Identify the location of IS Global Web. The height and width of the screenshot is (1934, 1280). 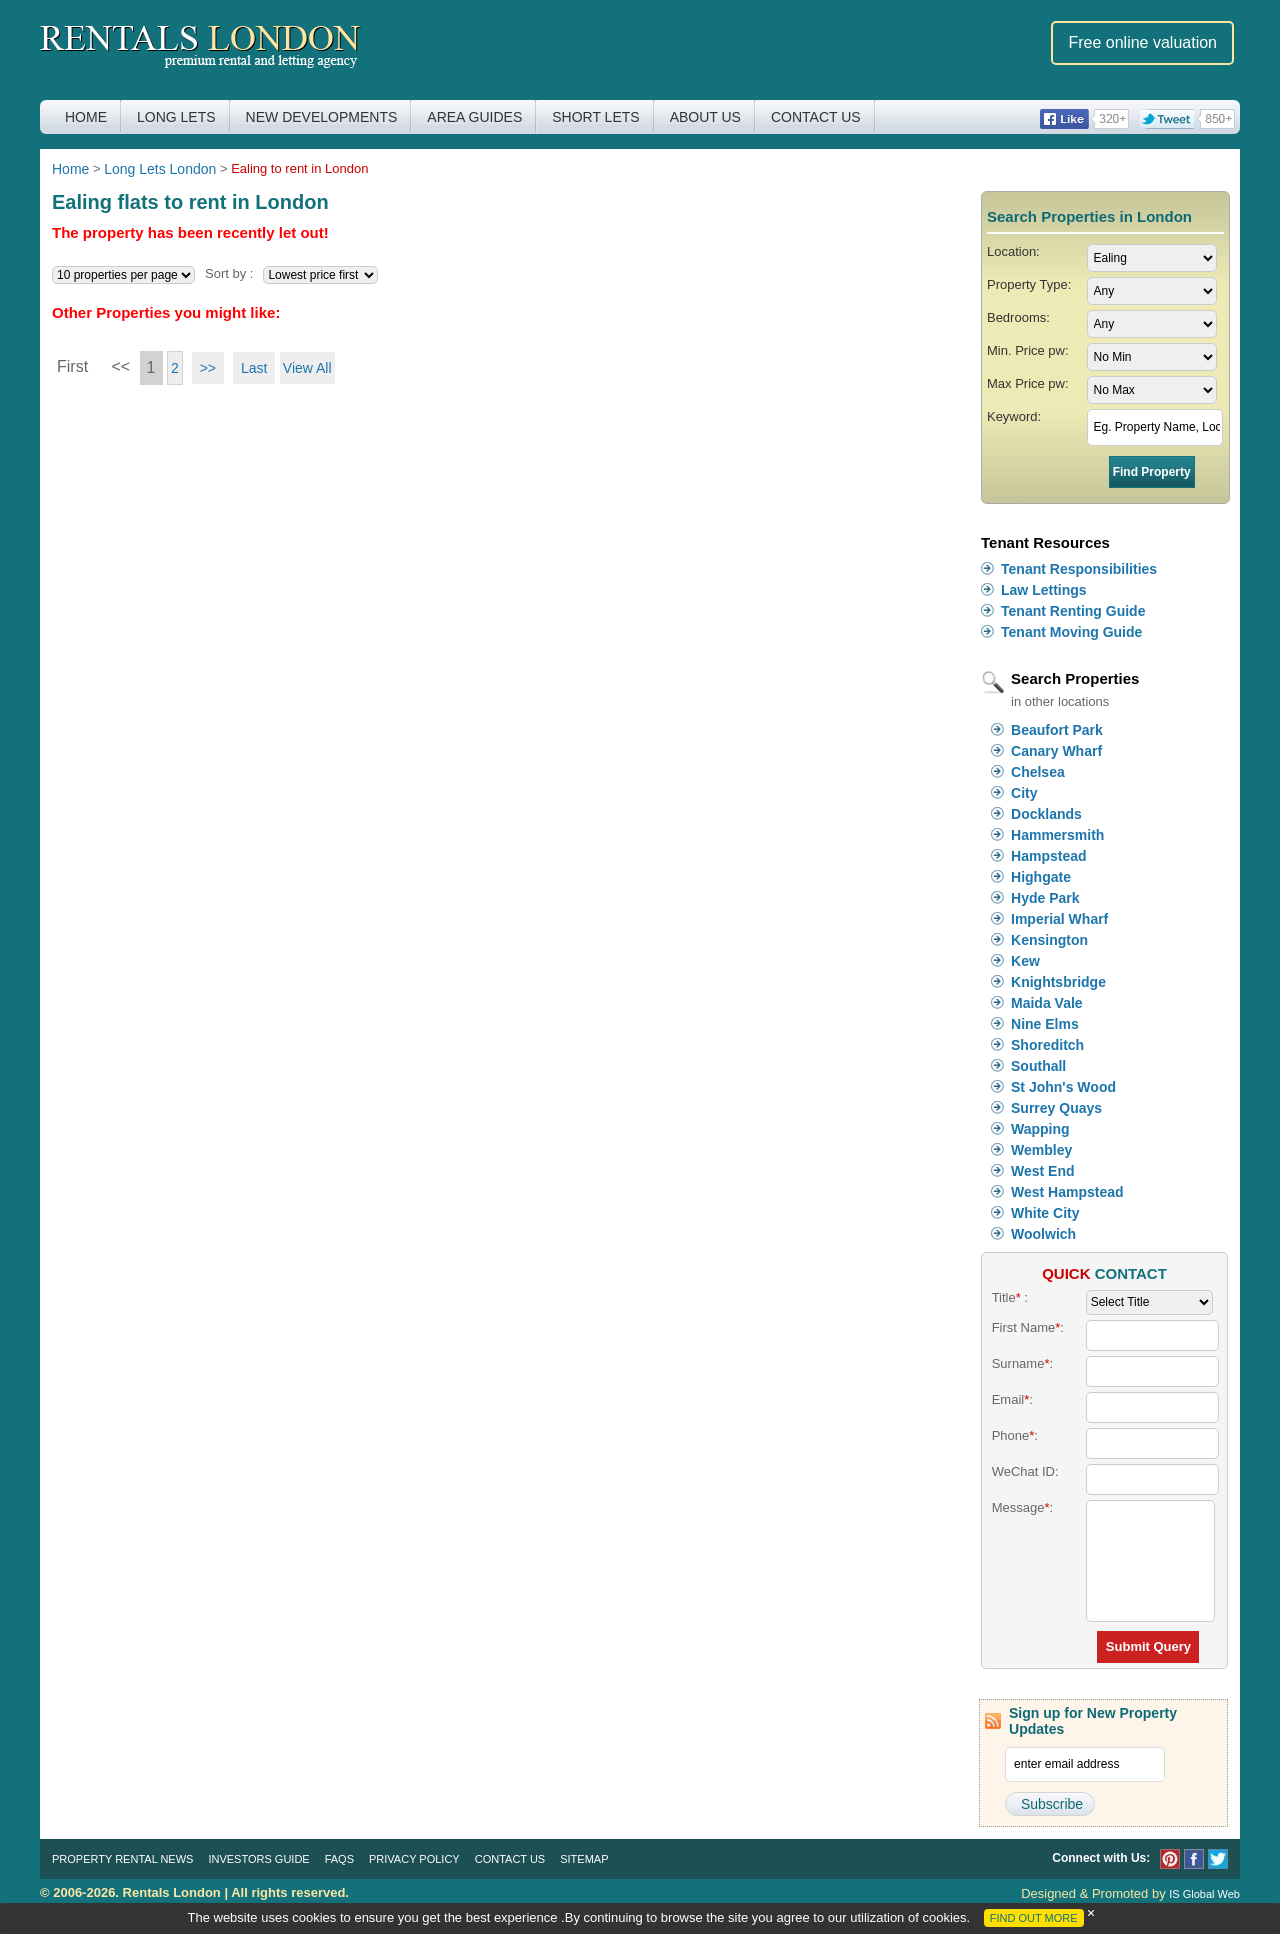
(1204, 1894).